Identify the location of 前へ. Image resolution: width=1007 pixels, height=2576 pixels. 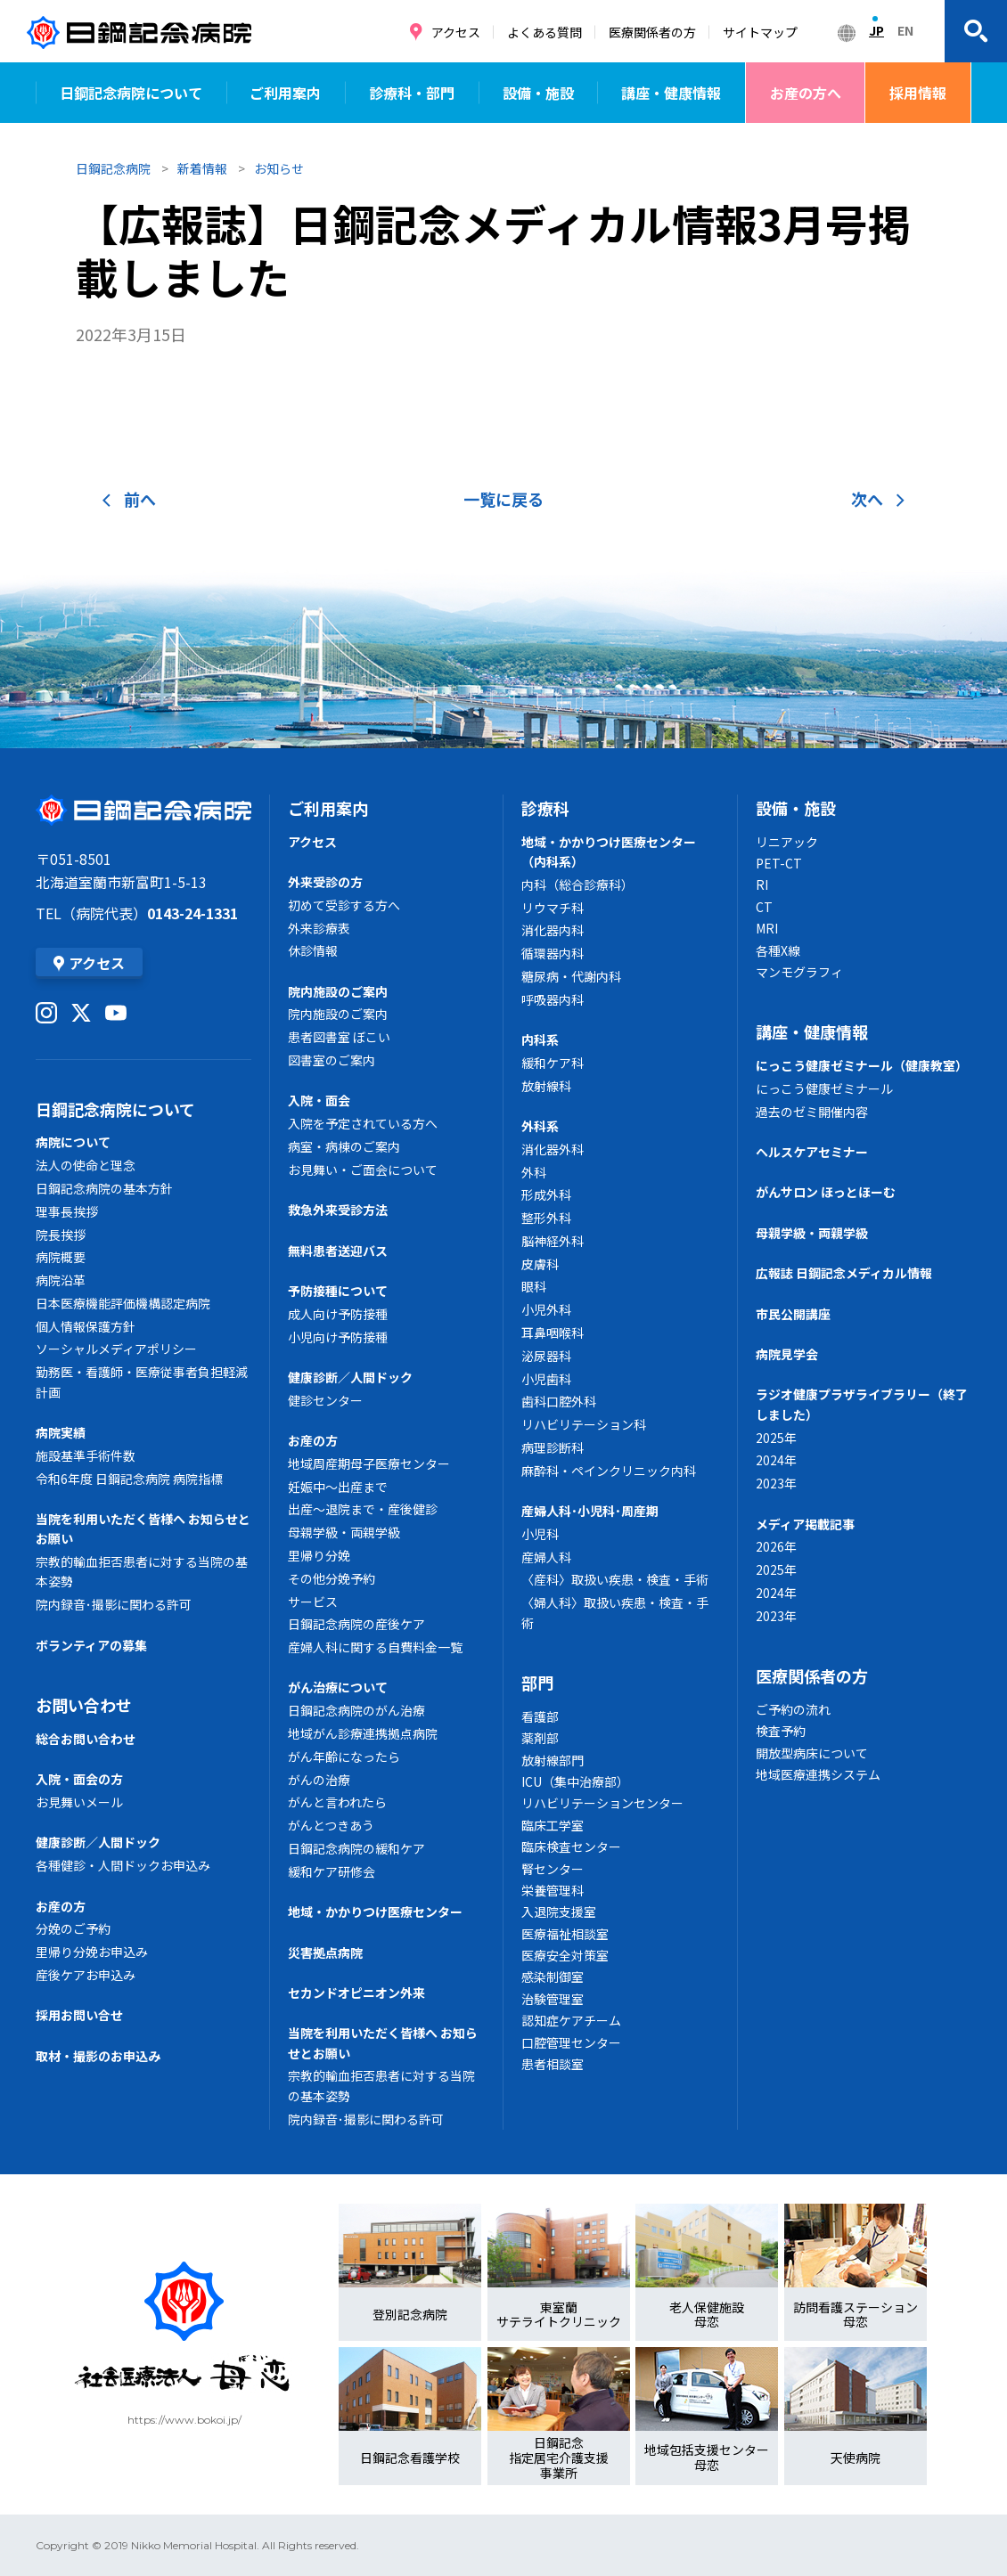
(129, 498).